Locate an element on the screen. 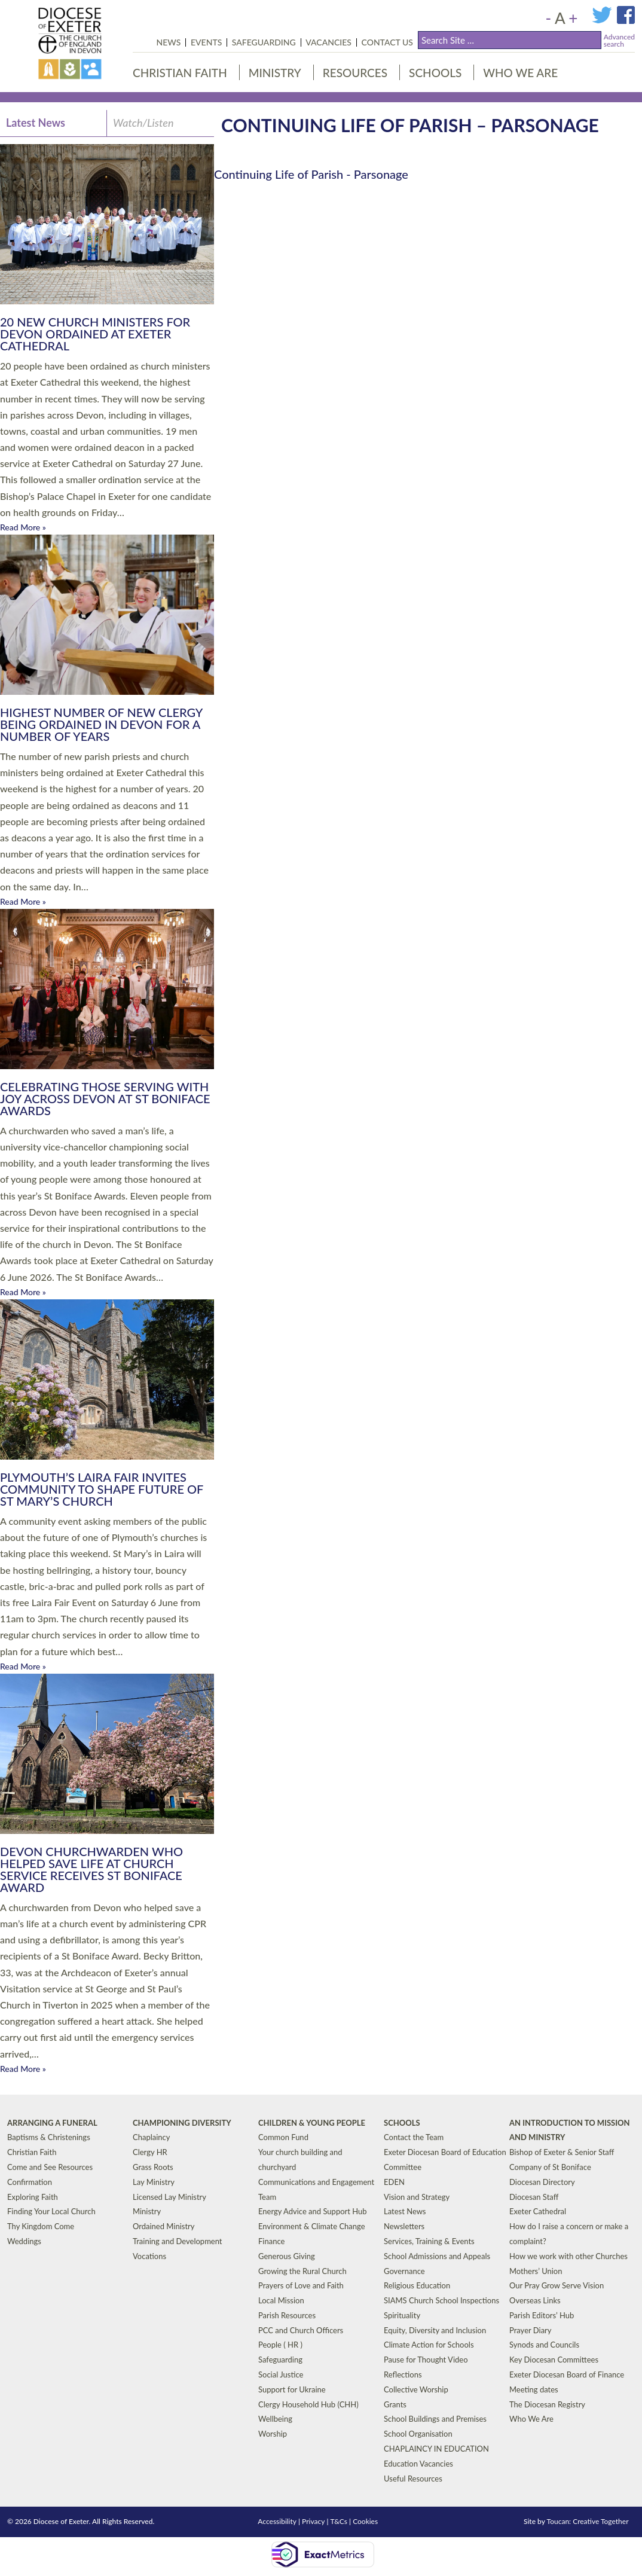 This screenshot has height=2576, width=642. Growing the Rural Church is located at coordinates (302, 2270).